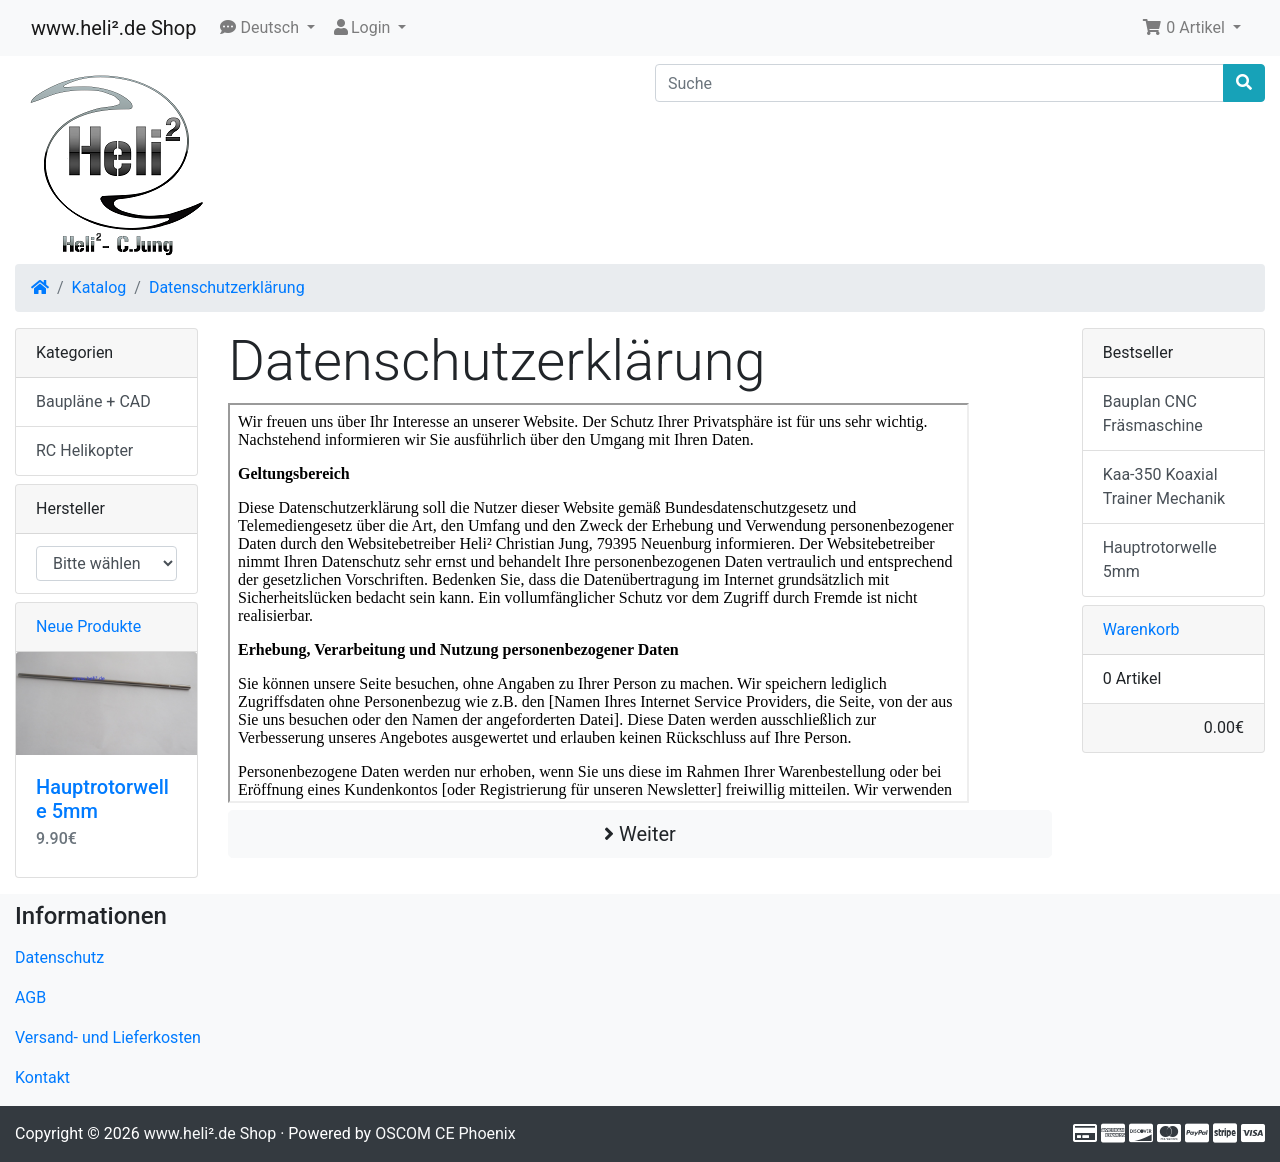 This screenshot has height=1162, width=1280. Describe the element at coordinates (1164, 486) in the screenshot. I see `Kaa-350 Koaxial Trainer Mechanik` at that location.